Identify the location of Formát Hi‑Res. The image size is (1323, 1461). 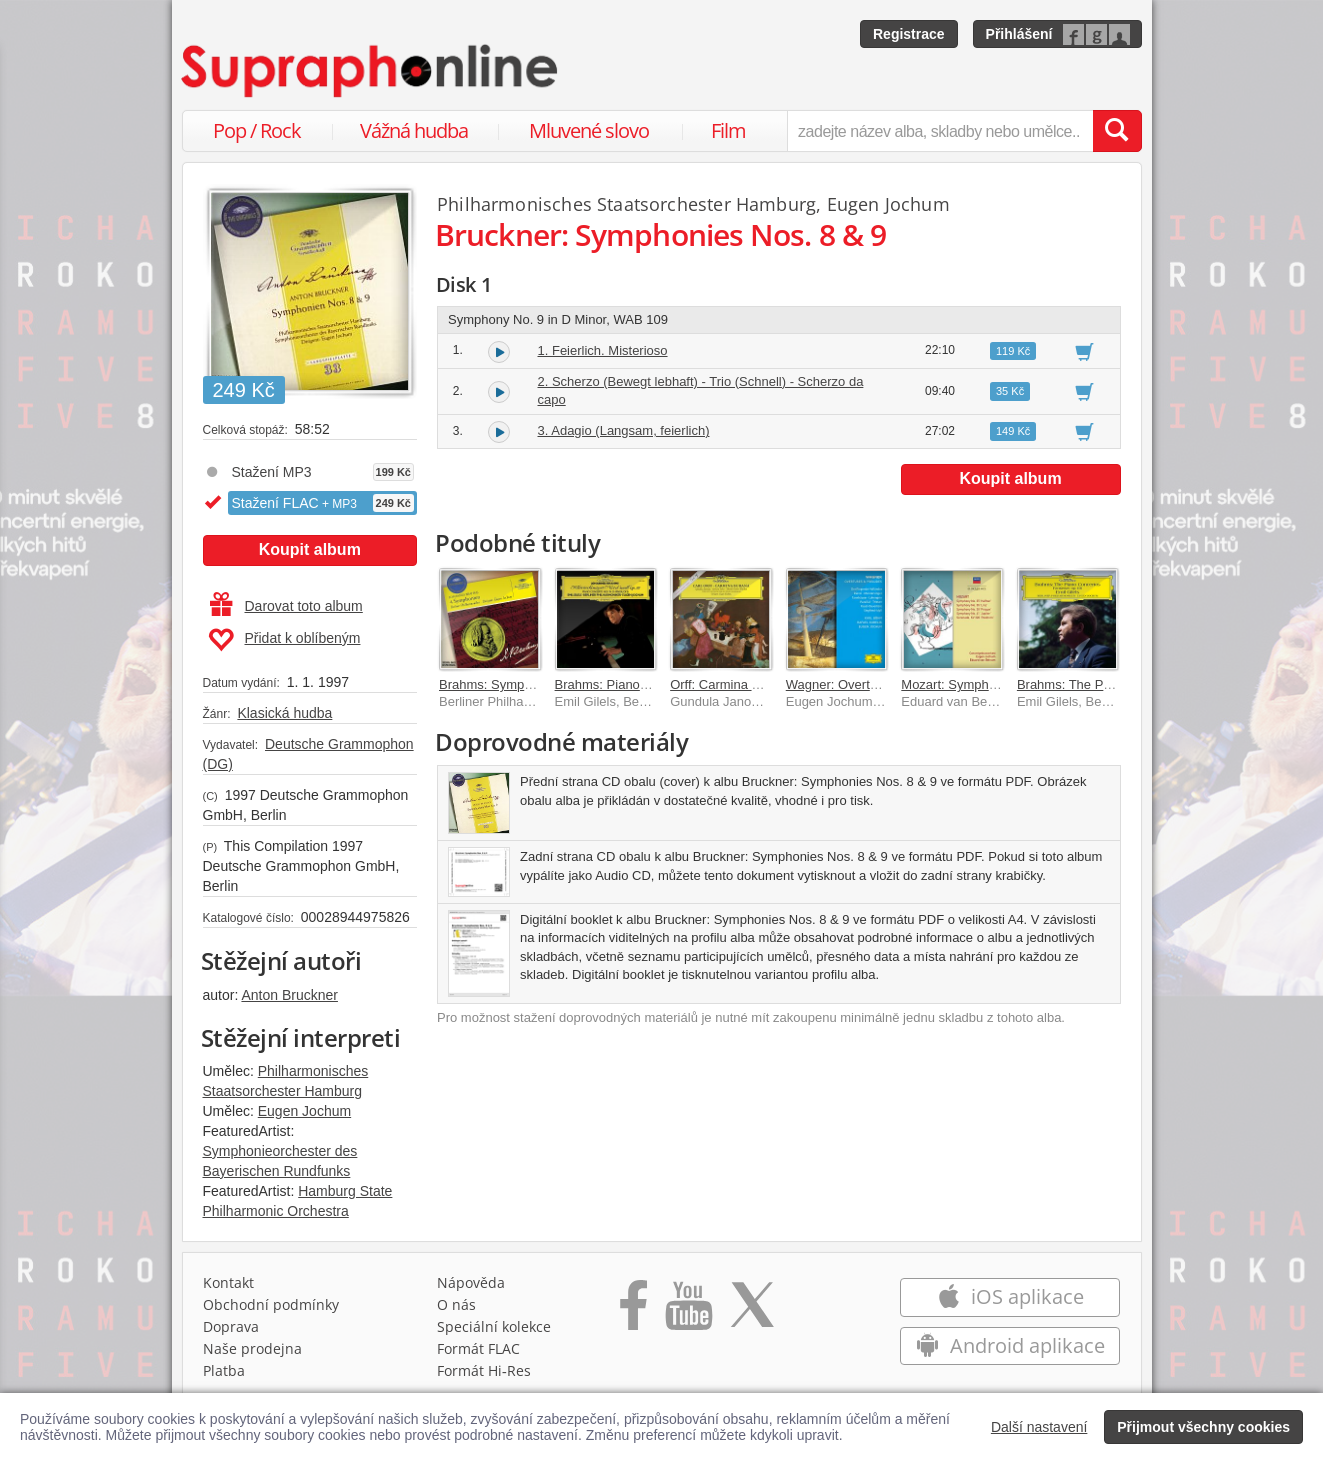
(484, 1370).